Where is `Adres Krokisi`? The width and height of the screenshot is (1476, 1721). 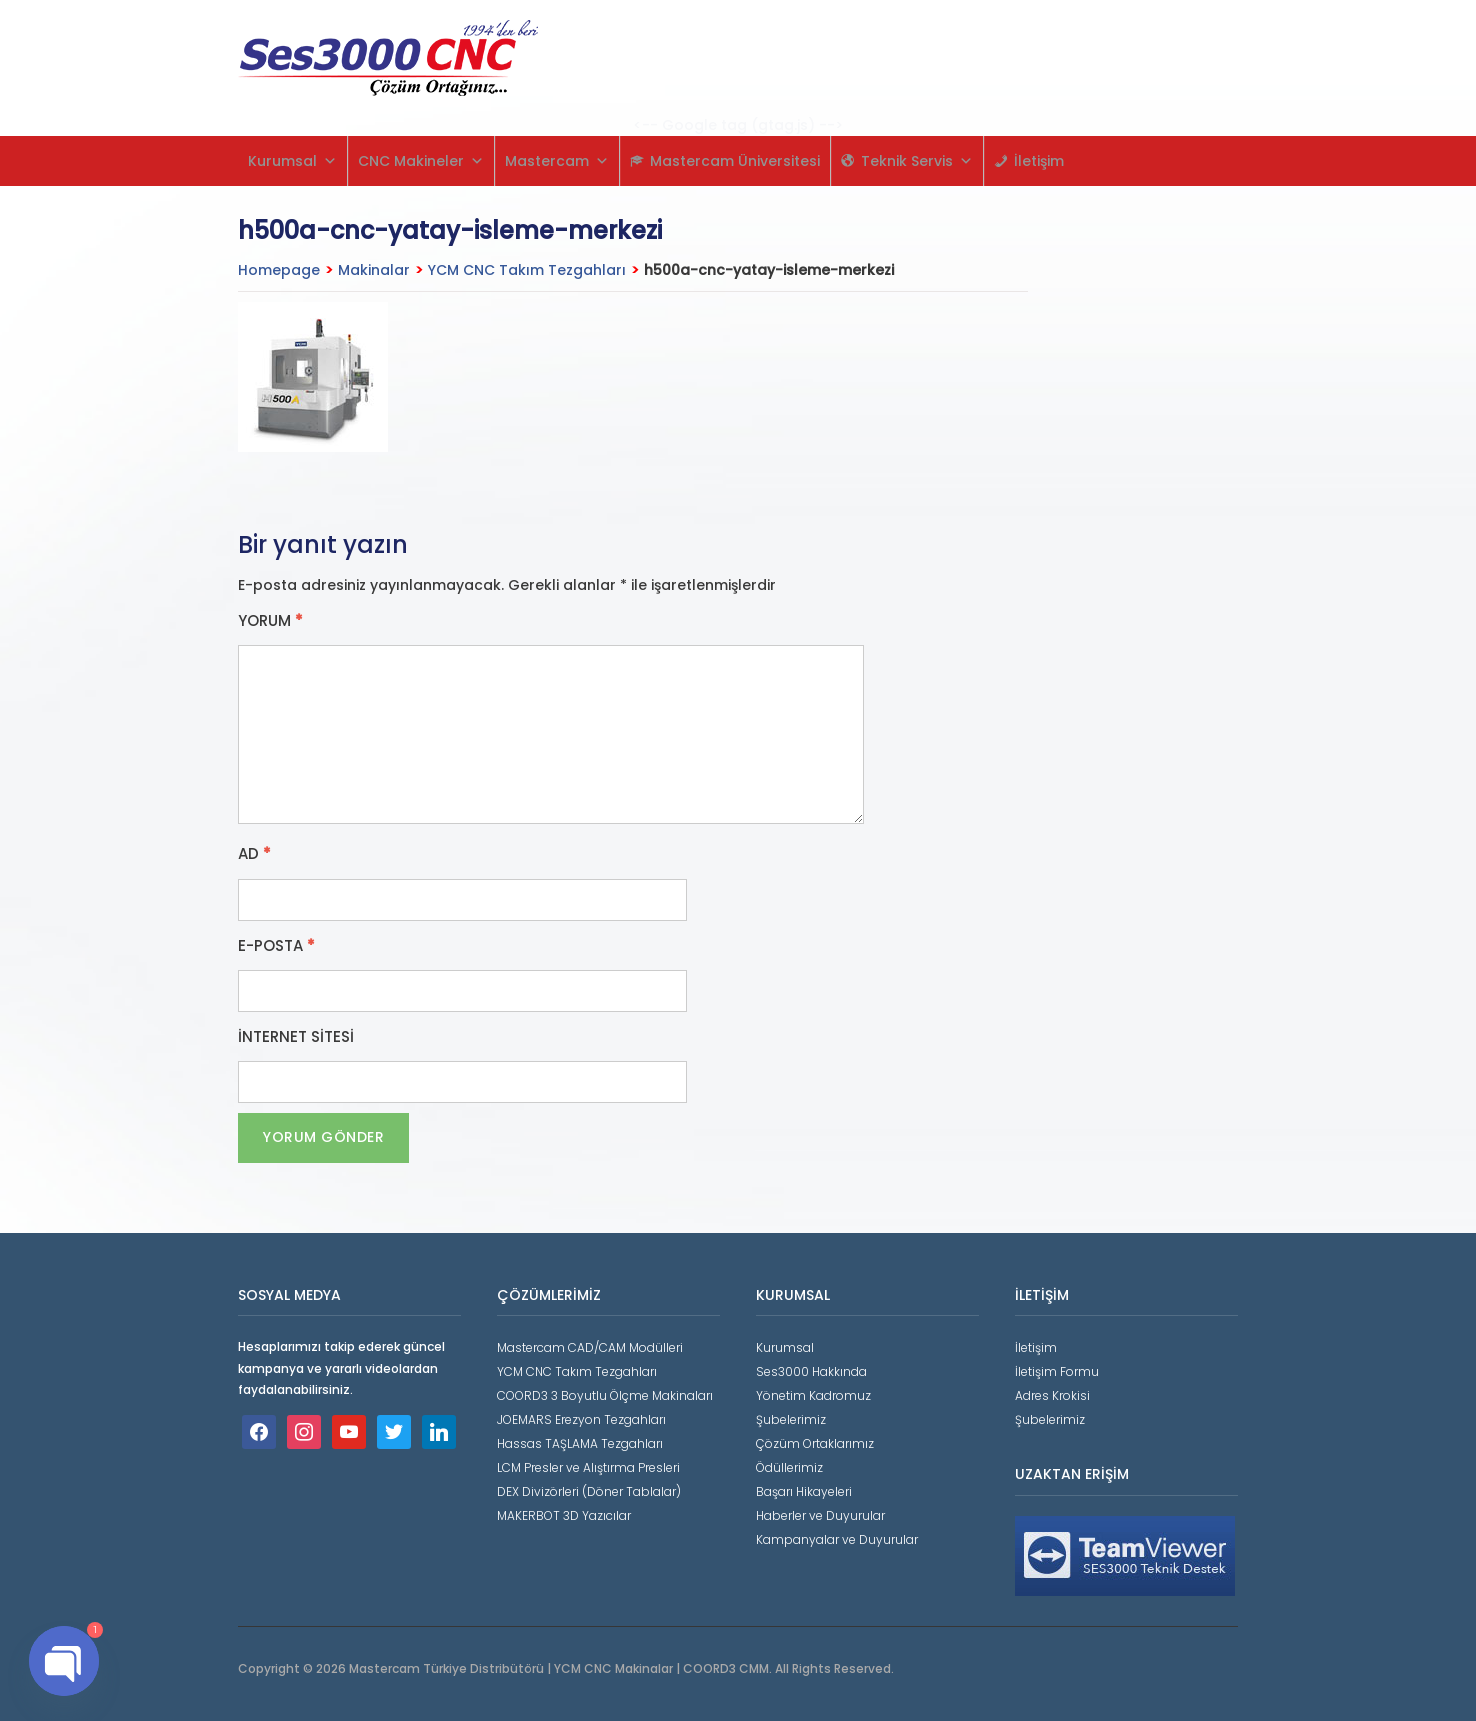 Adres Krokisi is located at coordinates (1052, 1395).